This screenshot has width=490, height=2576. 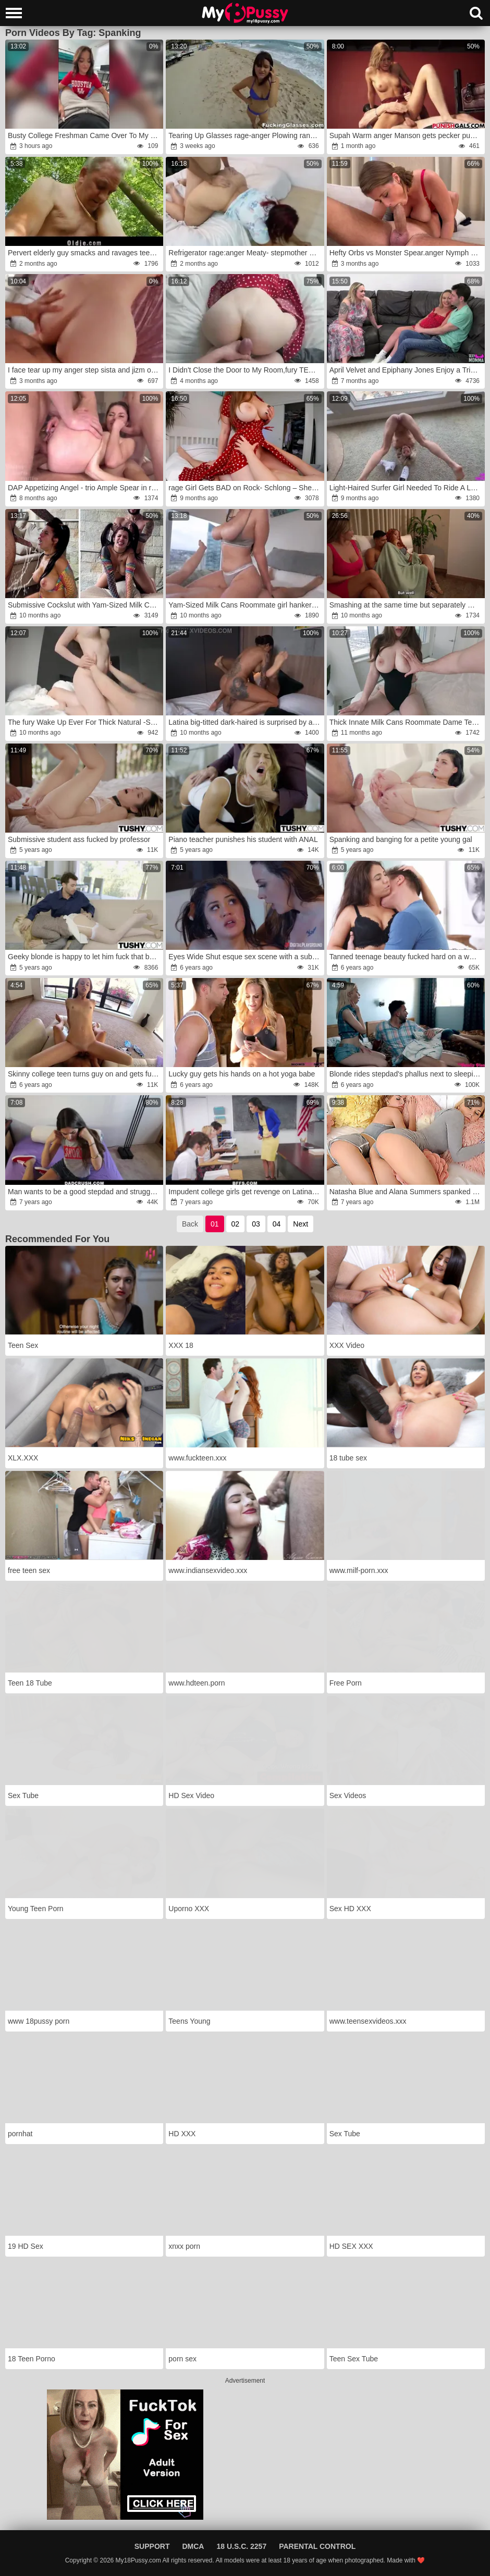 I want to click on DAP Appetizing Angel - trio Ample Spear in rage anger-rage Ass-Fuck Orgasm wrath(part three), so click(x=85, y=488).